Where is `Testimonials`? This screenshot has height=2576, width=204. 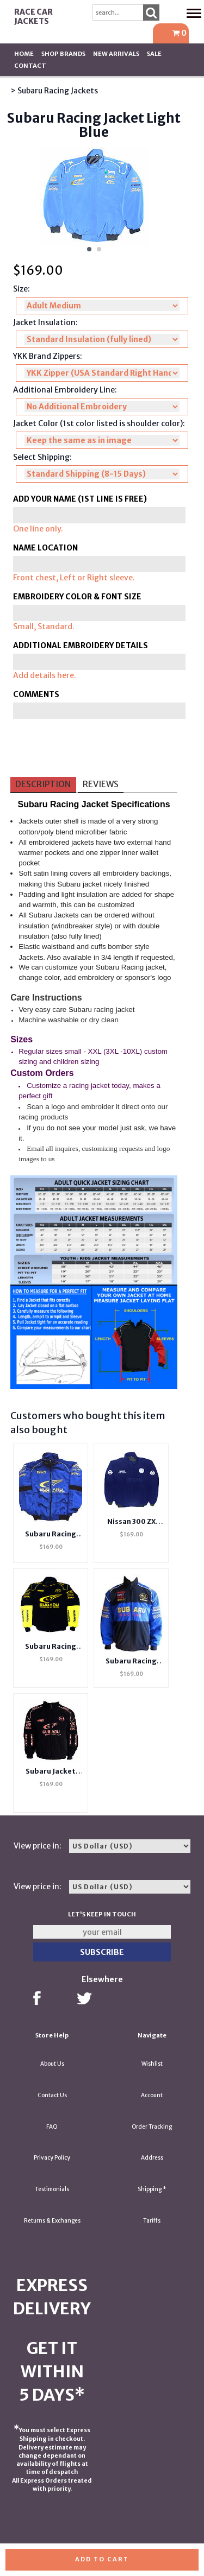
Testimonials is located at coordinates (52, 2189).